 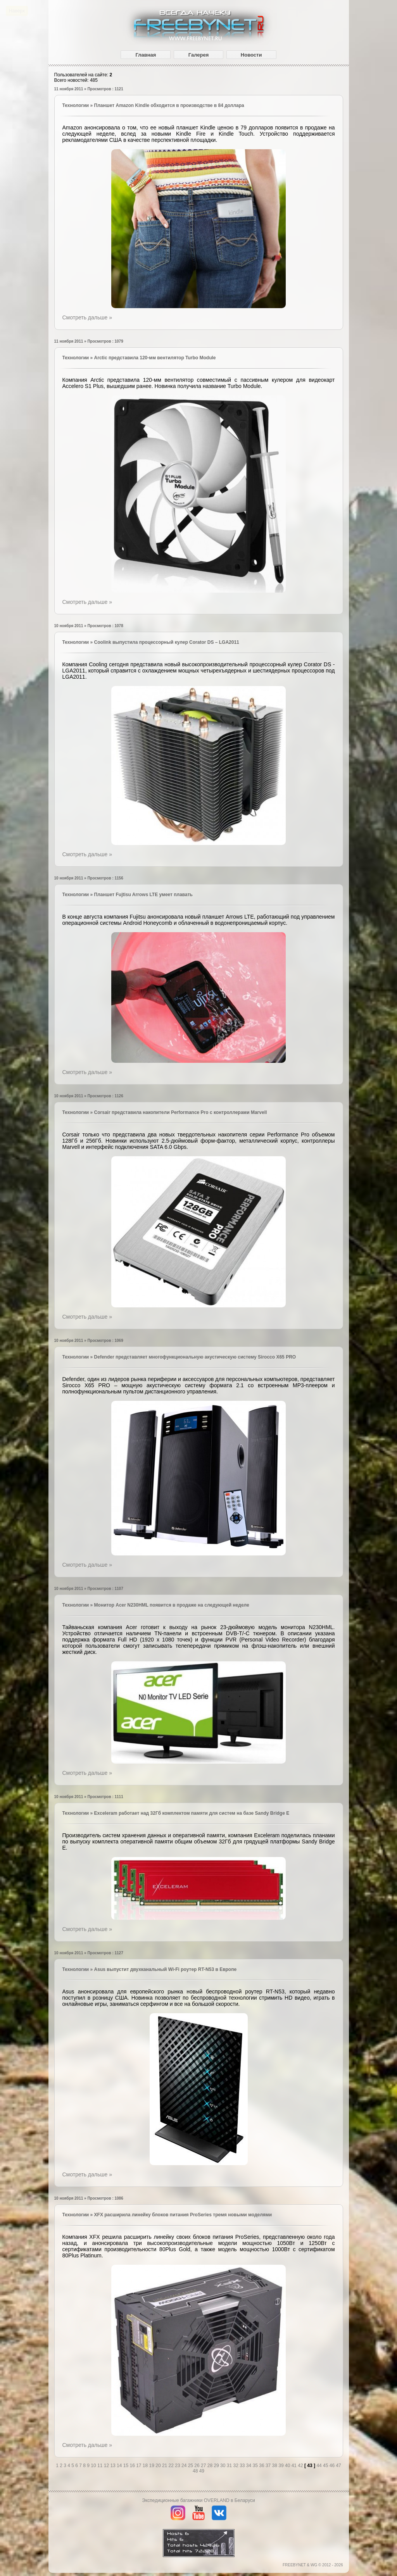 What do you see at coordinates (75, 105) in the screenshot?
I see `Технологии` at bounding box center [75, 105].